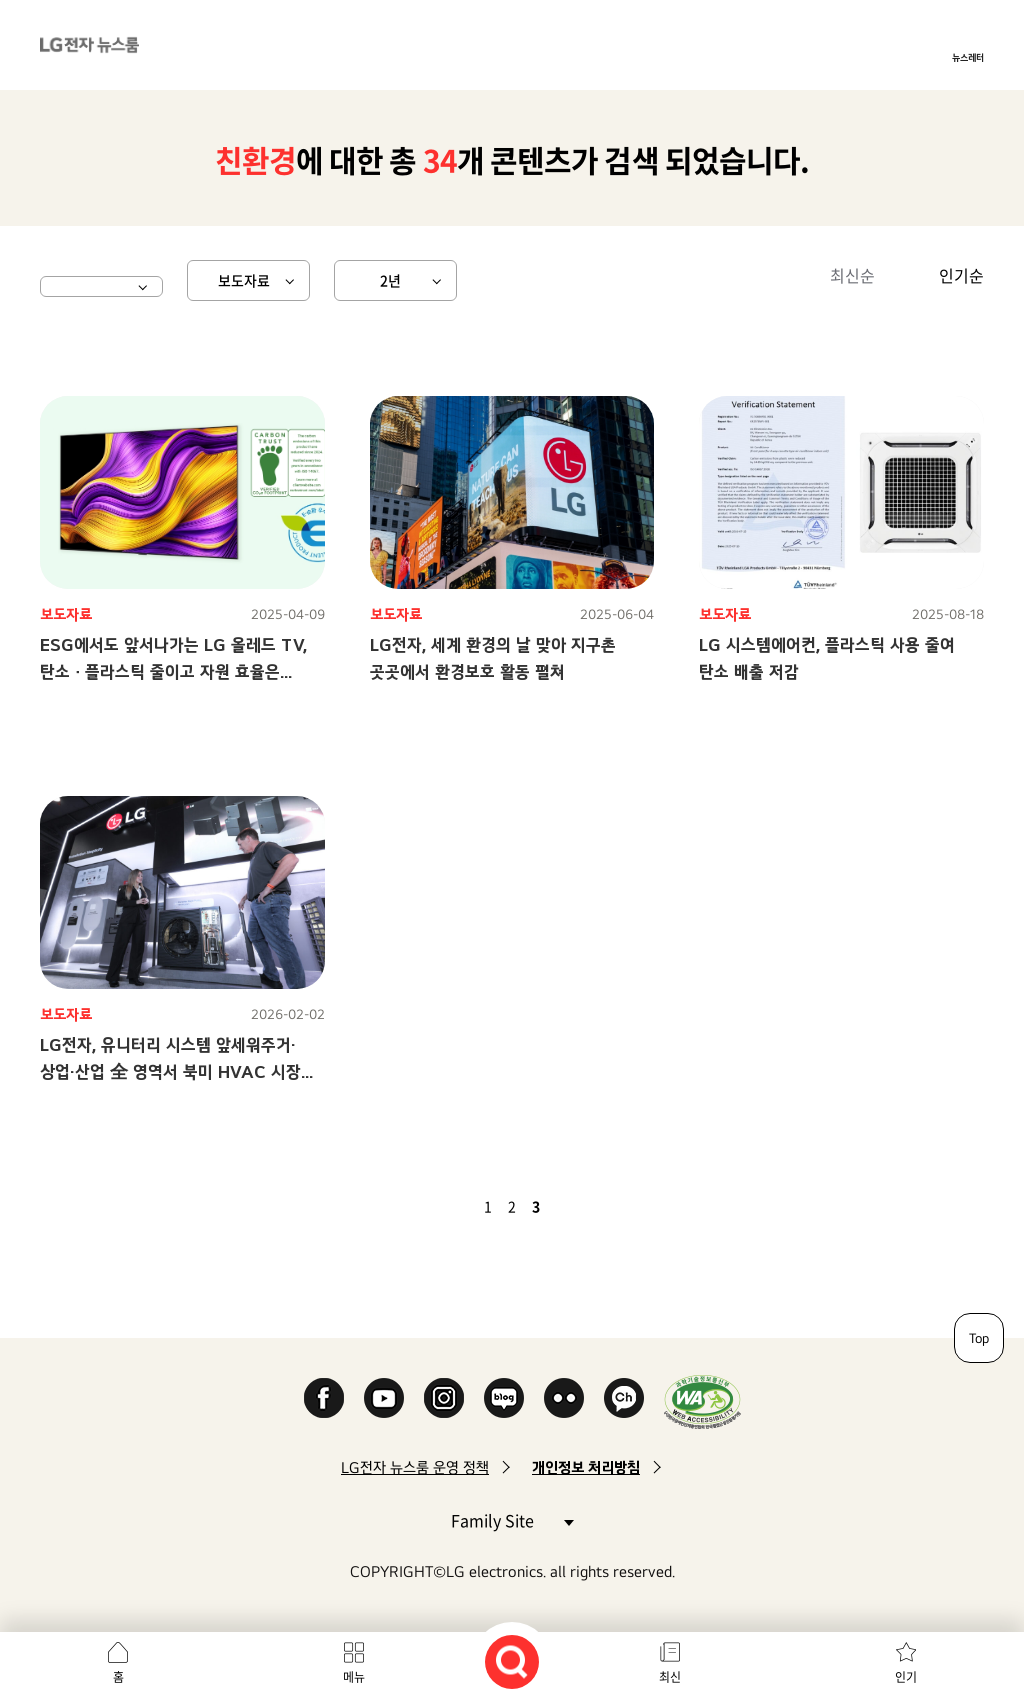  I want to click on 이전, so click(454, 1206).